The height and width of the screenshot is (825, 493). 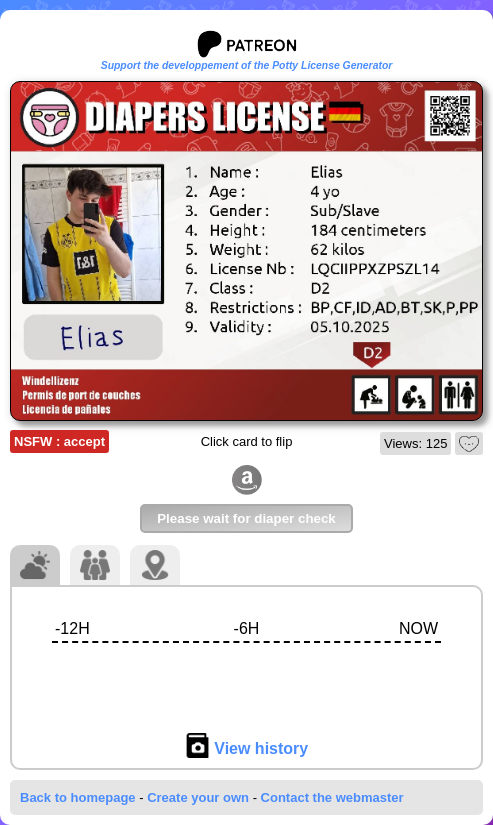 What do you see at coordinates (246, 518) in the screenshot?
I see `Please wait for diaper check` at bounding box center [246, 518].